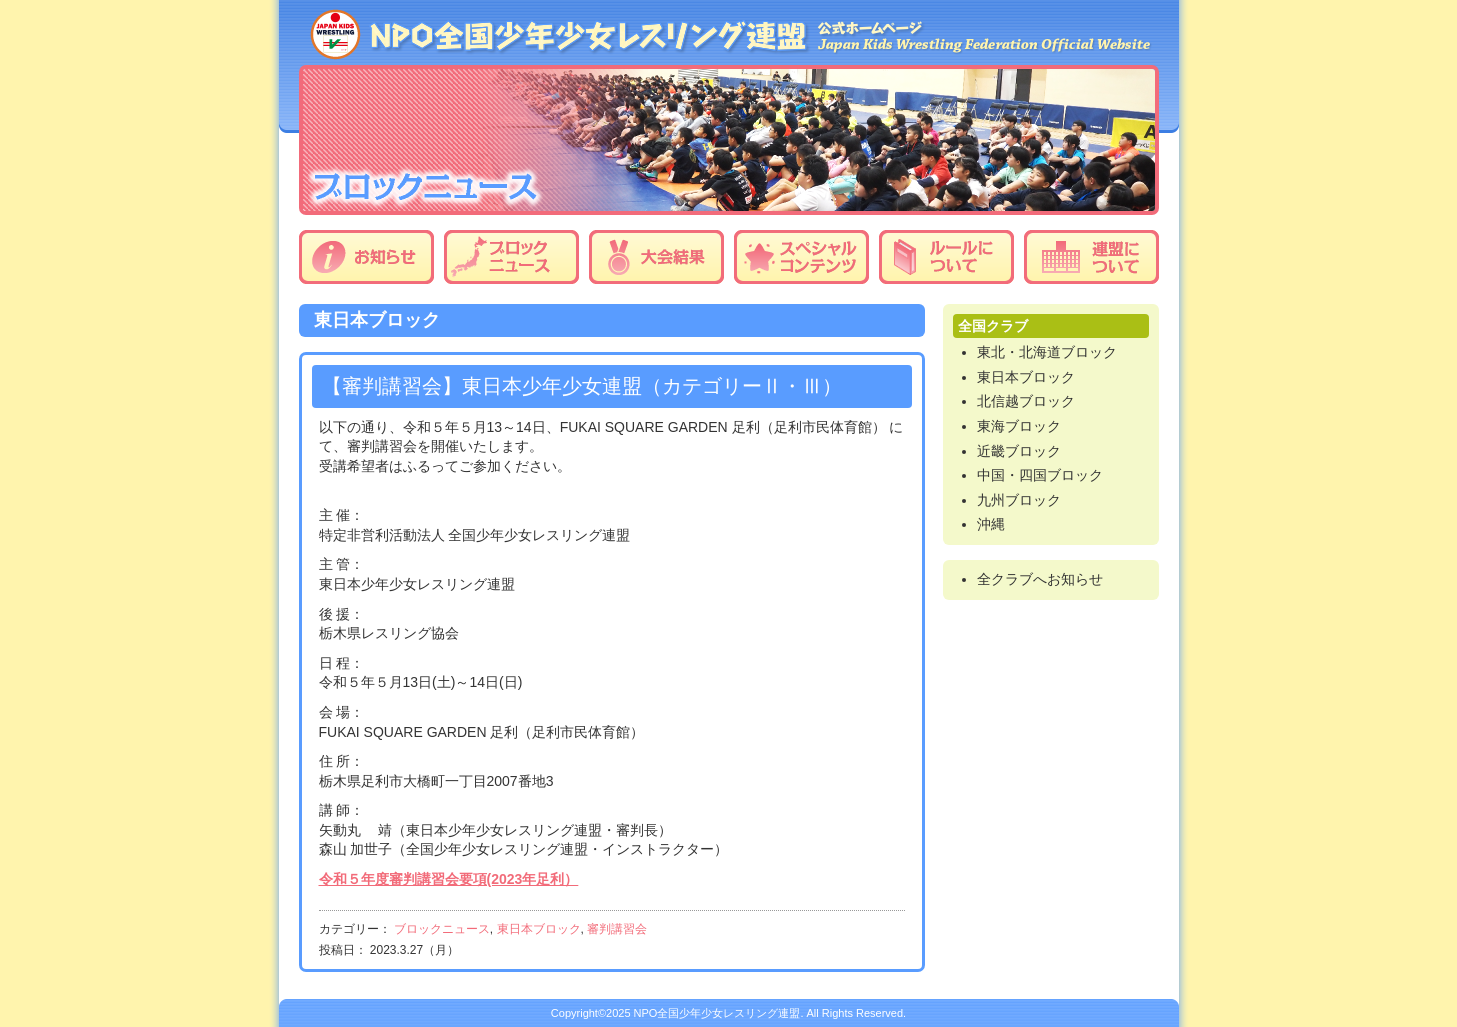  I want to click on ルールについて, so click(946, 257).